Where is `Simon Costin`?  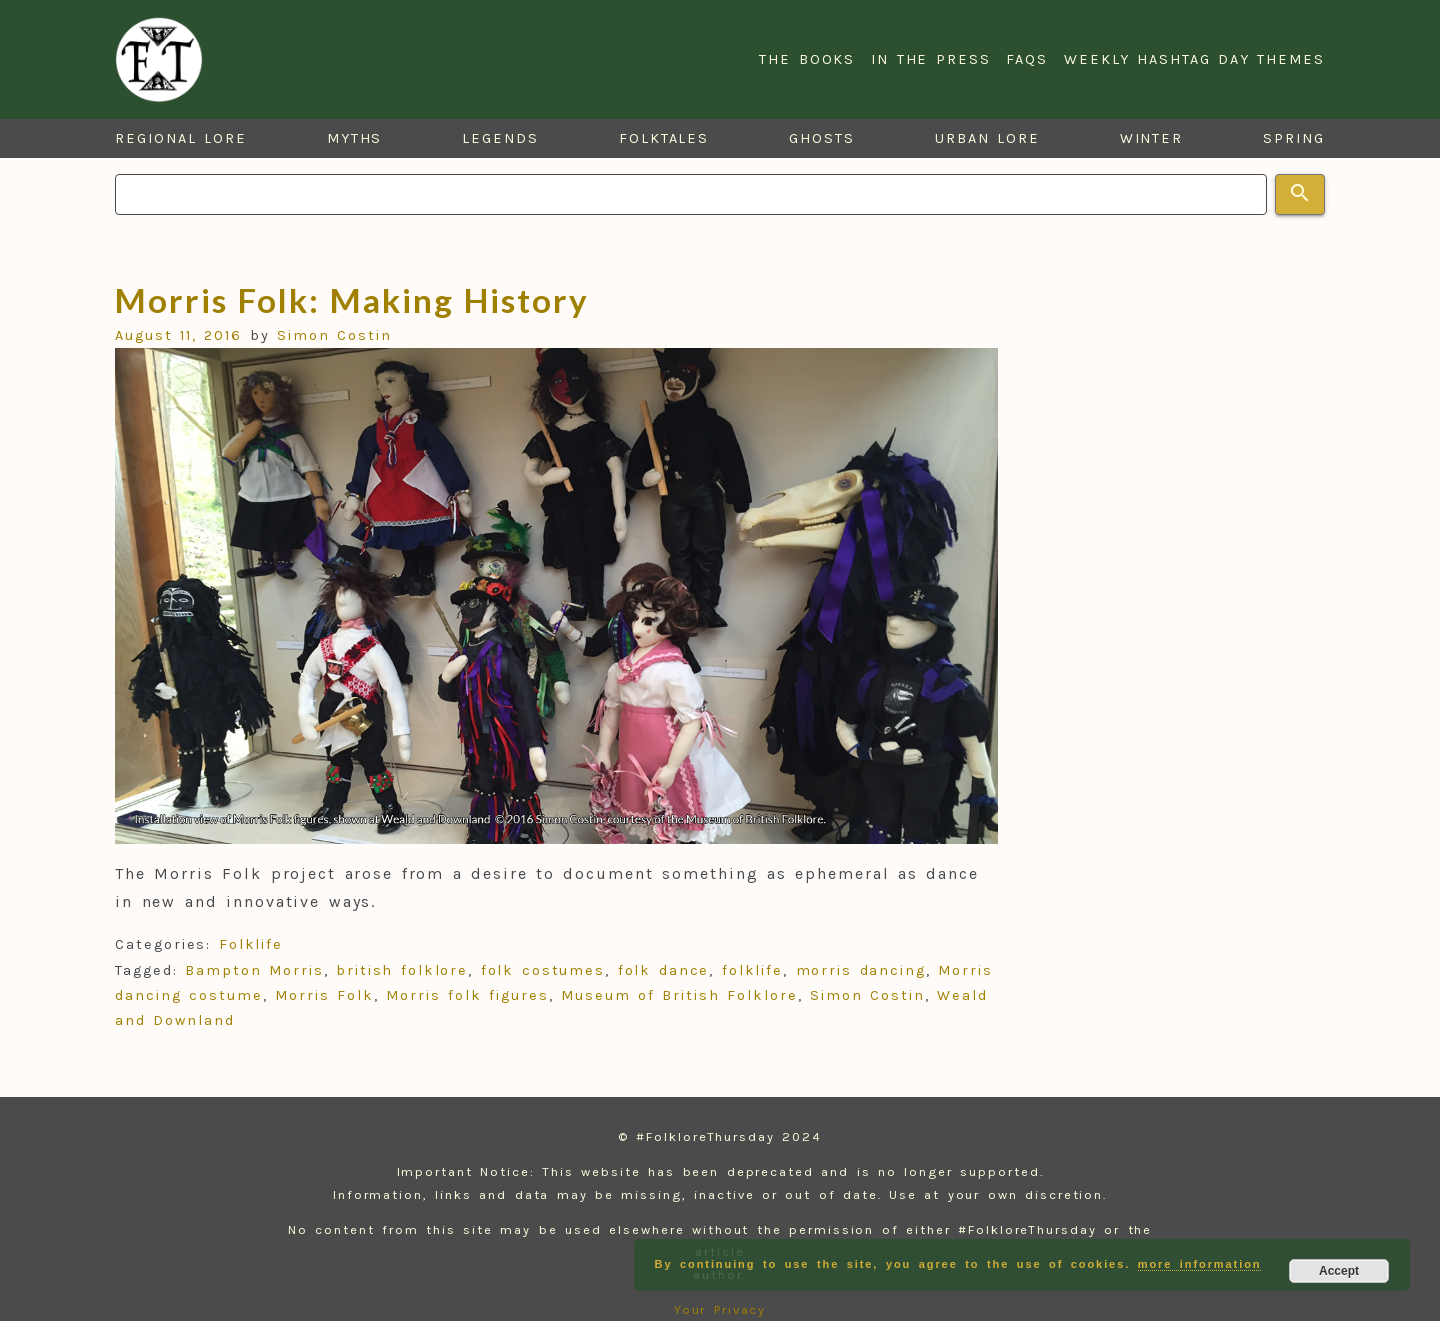
Simon Costin is located at coordinates (334, 335).